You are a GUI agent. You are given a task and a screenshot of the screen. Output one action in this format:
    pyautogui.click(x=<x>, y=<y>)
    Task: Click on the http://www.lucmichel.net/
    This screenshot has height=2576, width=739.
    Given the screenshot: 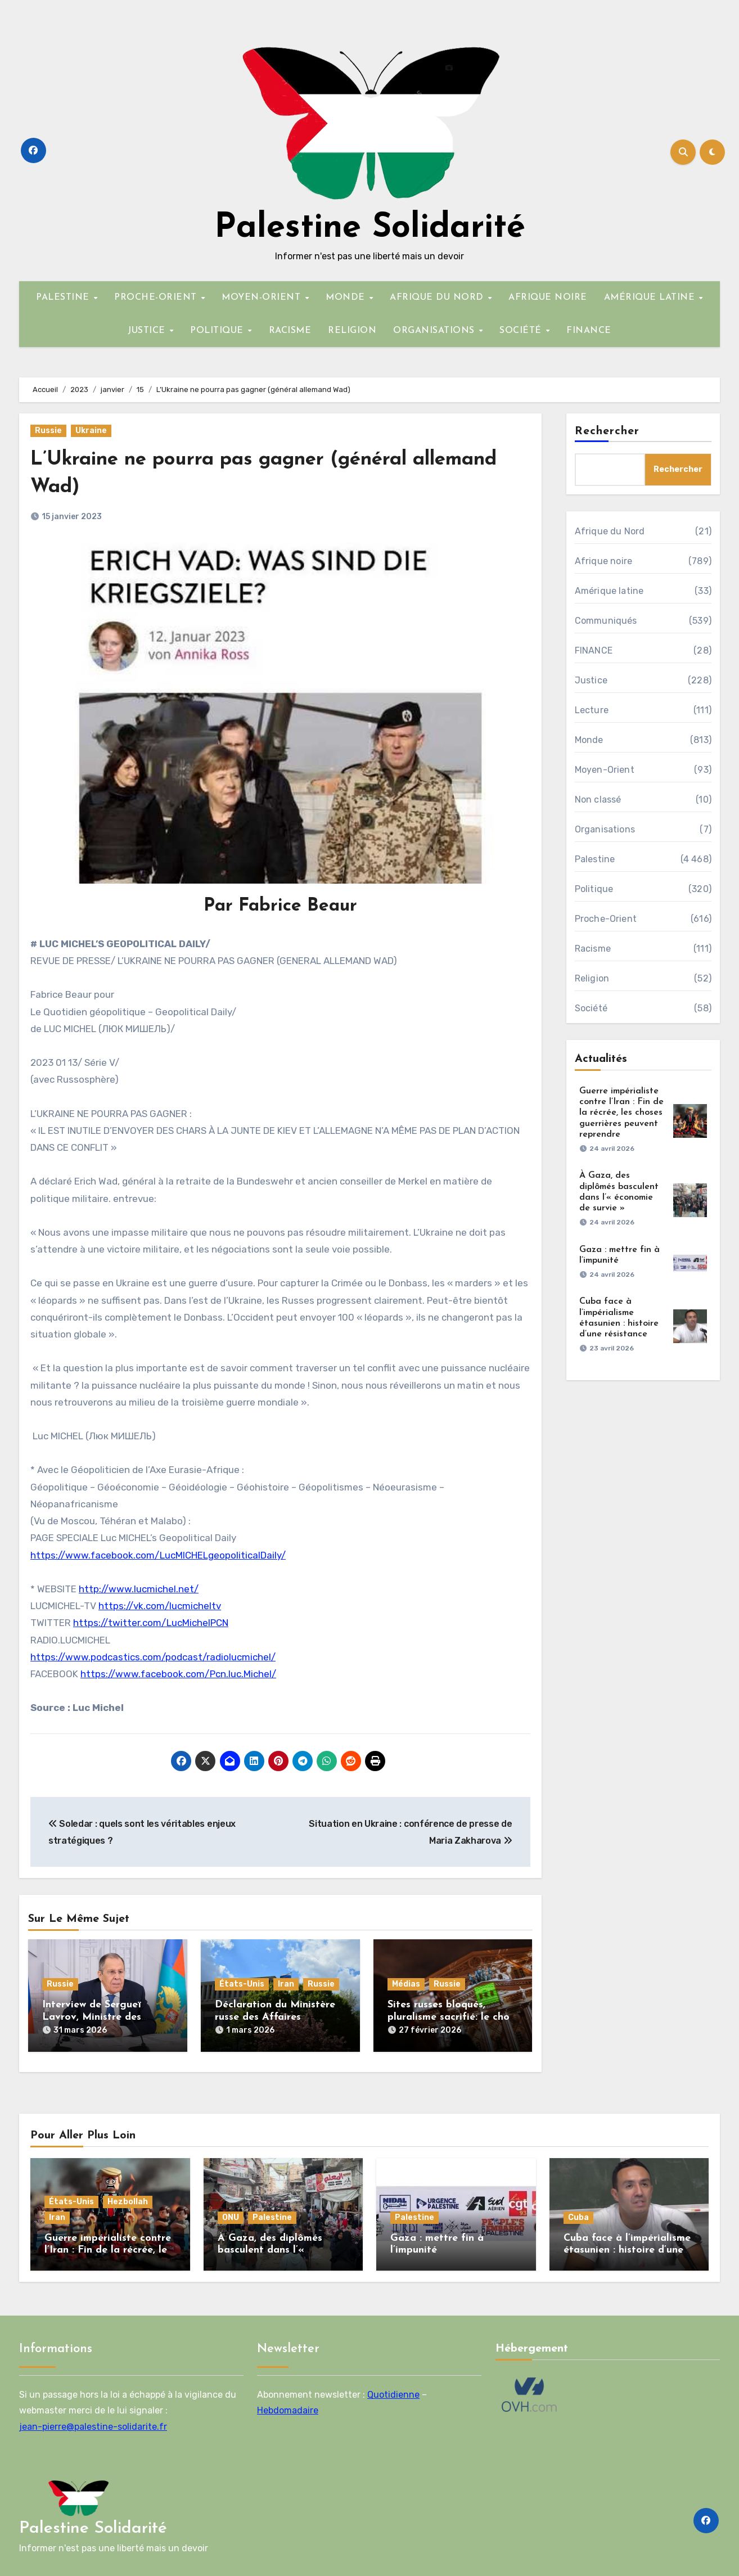 What is the action you would take?
    pyautogui.click(x=139, y=1589)
    